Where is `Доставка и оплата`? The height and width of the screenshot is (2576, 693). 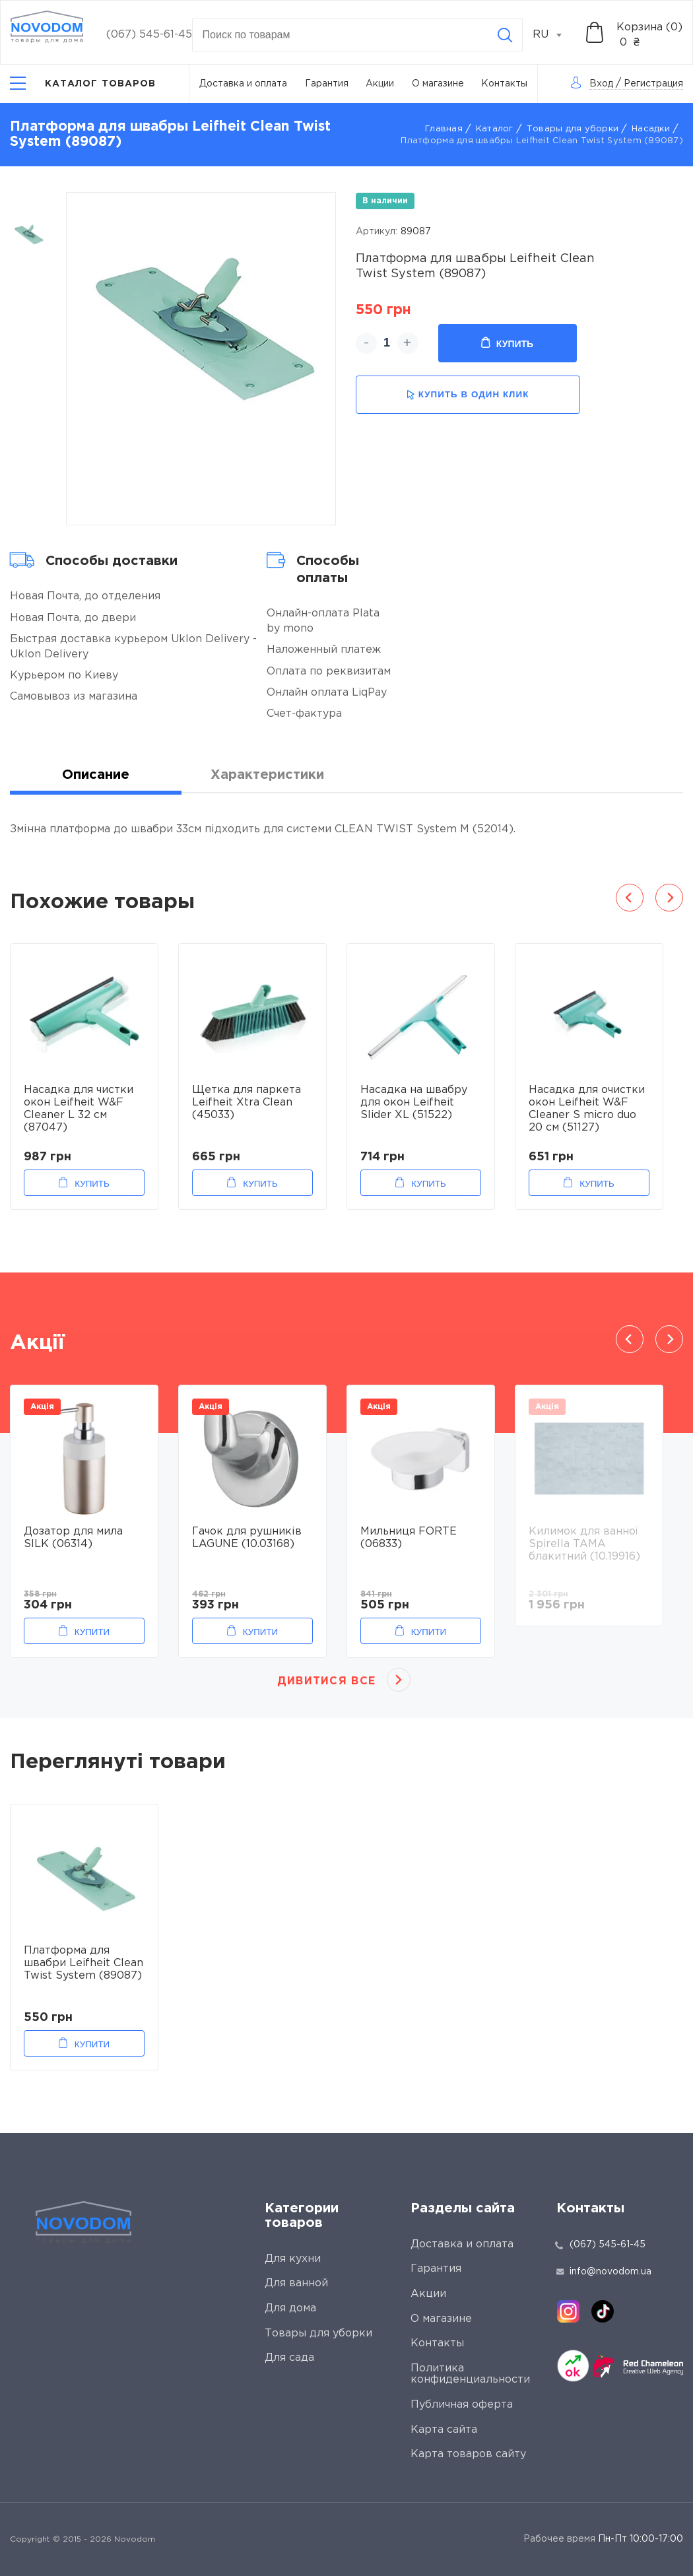 Доставка и оплата is located at coordinates (243, 84).